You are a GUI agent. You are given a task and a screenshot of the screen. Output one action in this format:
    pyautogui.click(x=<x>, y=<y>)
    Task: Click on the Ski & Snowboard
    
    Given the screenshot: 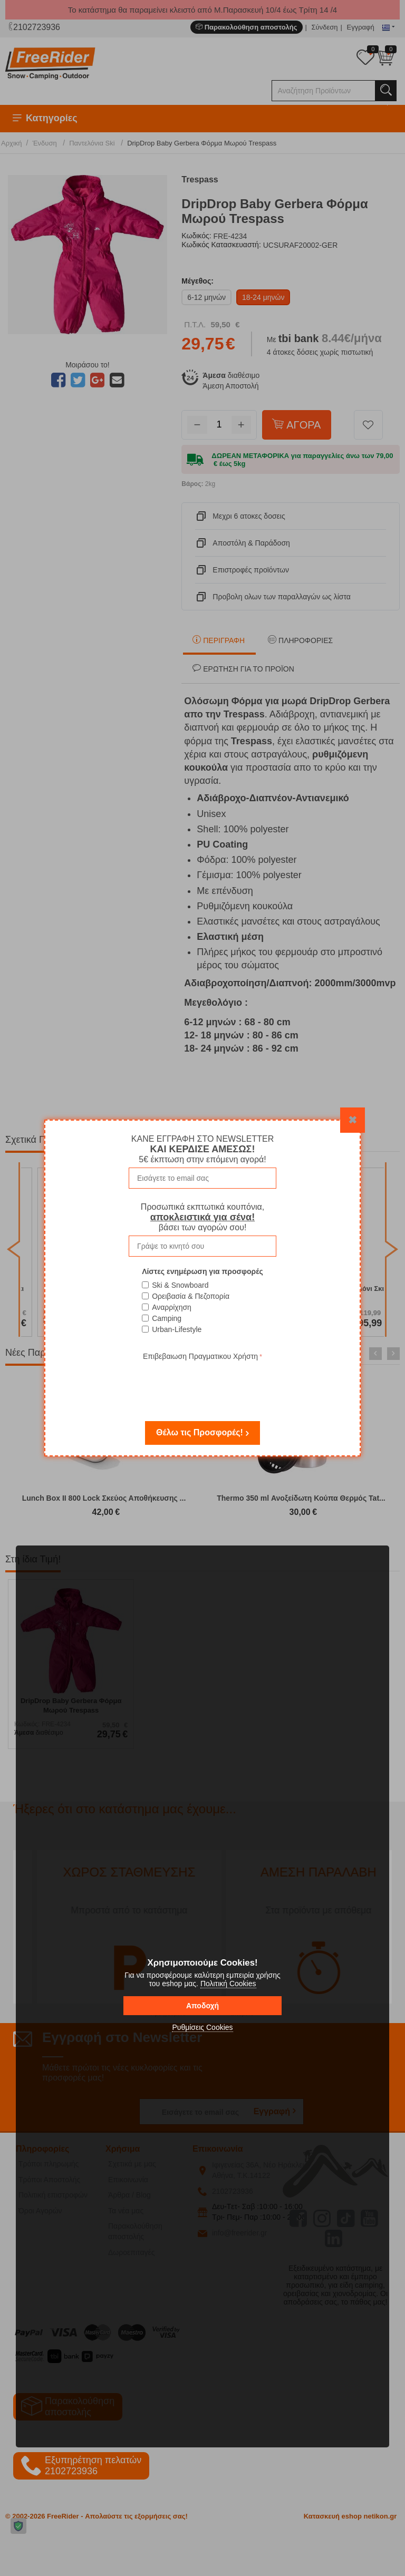 What is the action you would take?
    pyautogui.click(x=180, y=1285)
    